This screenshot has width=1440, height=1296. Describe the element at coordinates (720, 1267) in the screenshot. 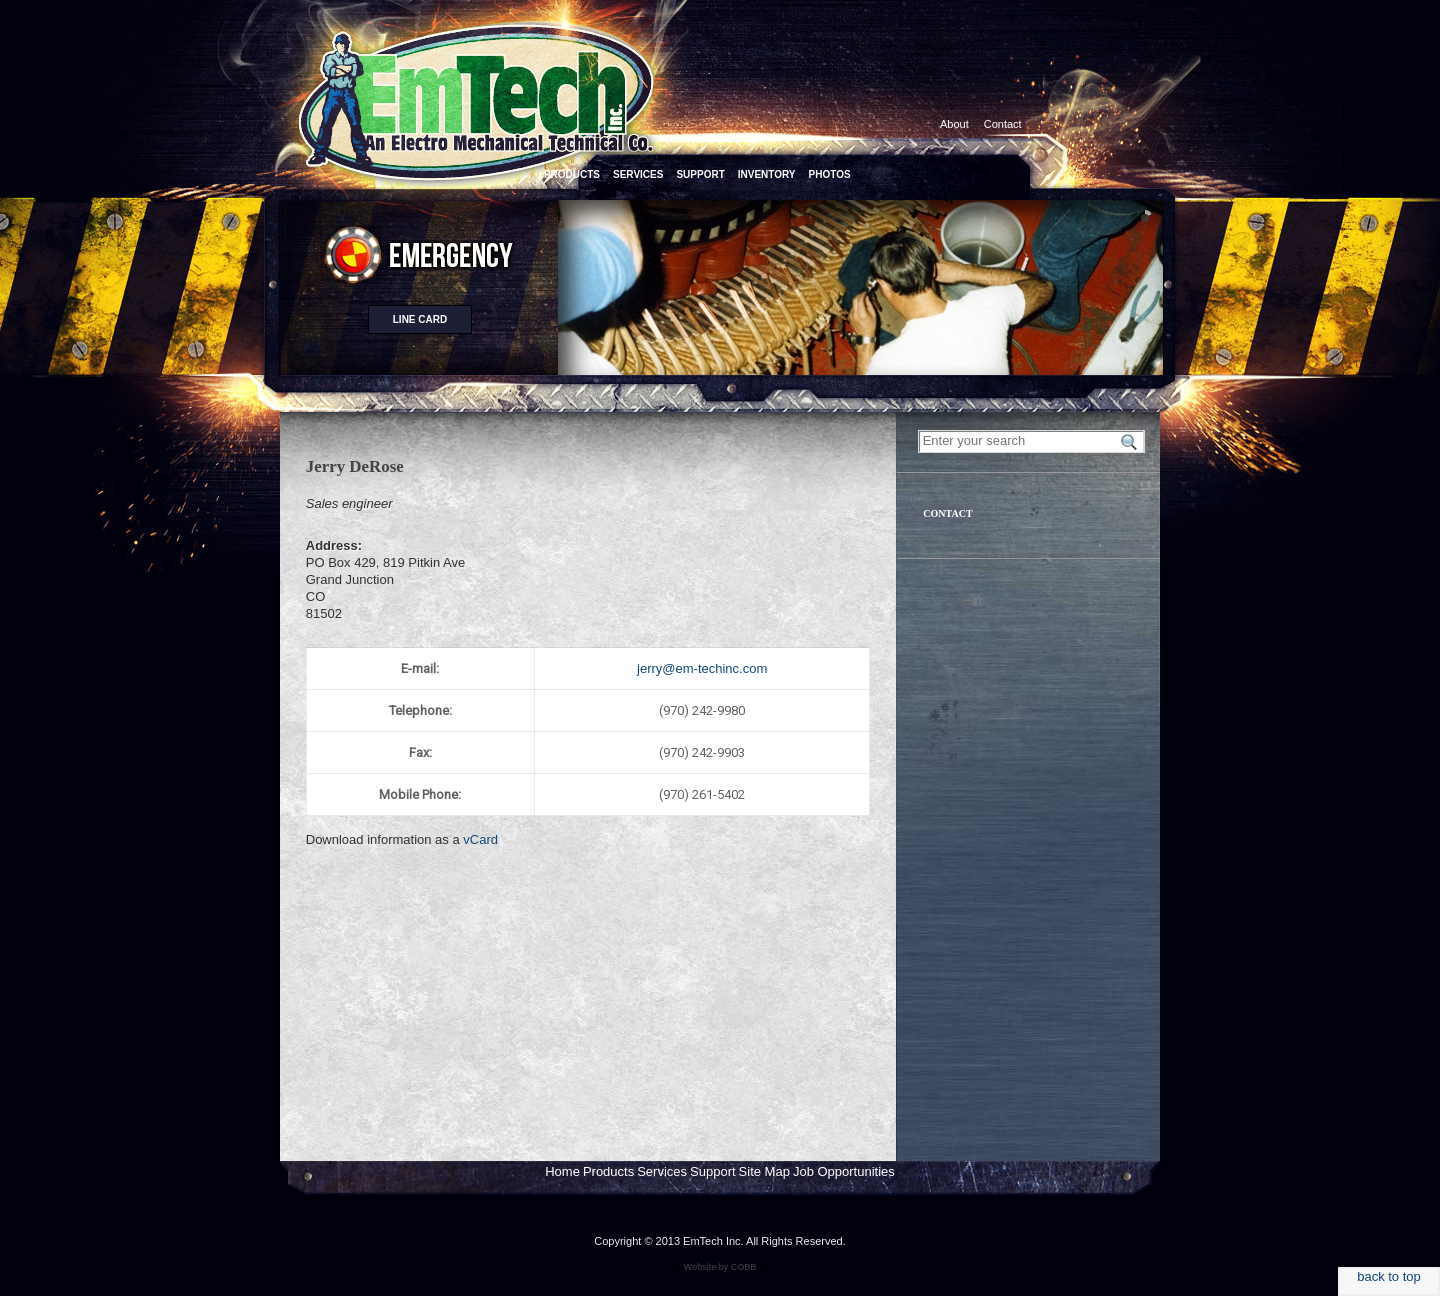

I see `Website by COBB` at that location.